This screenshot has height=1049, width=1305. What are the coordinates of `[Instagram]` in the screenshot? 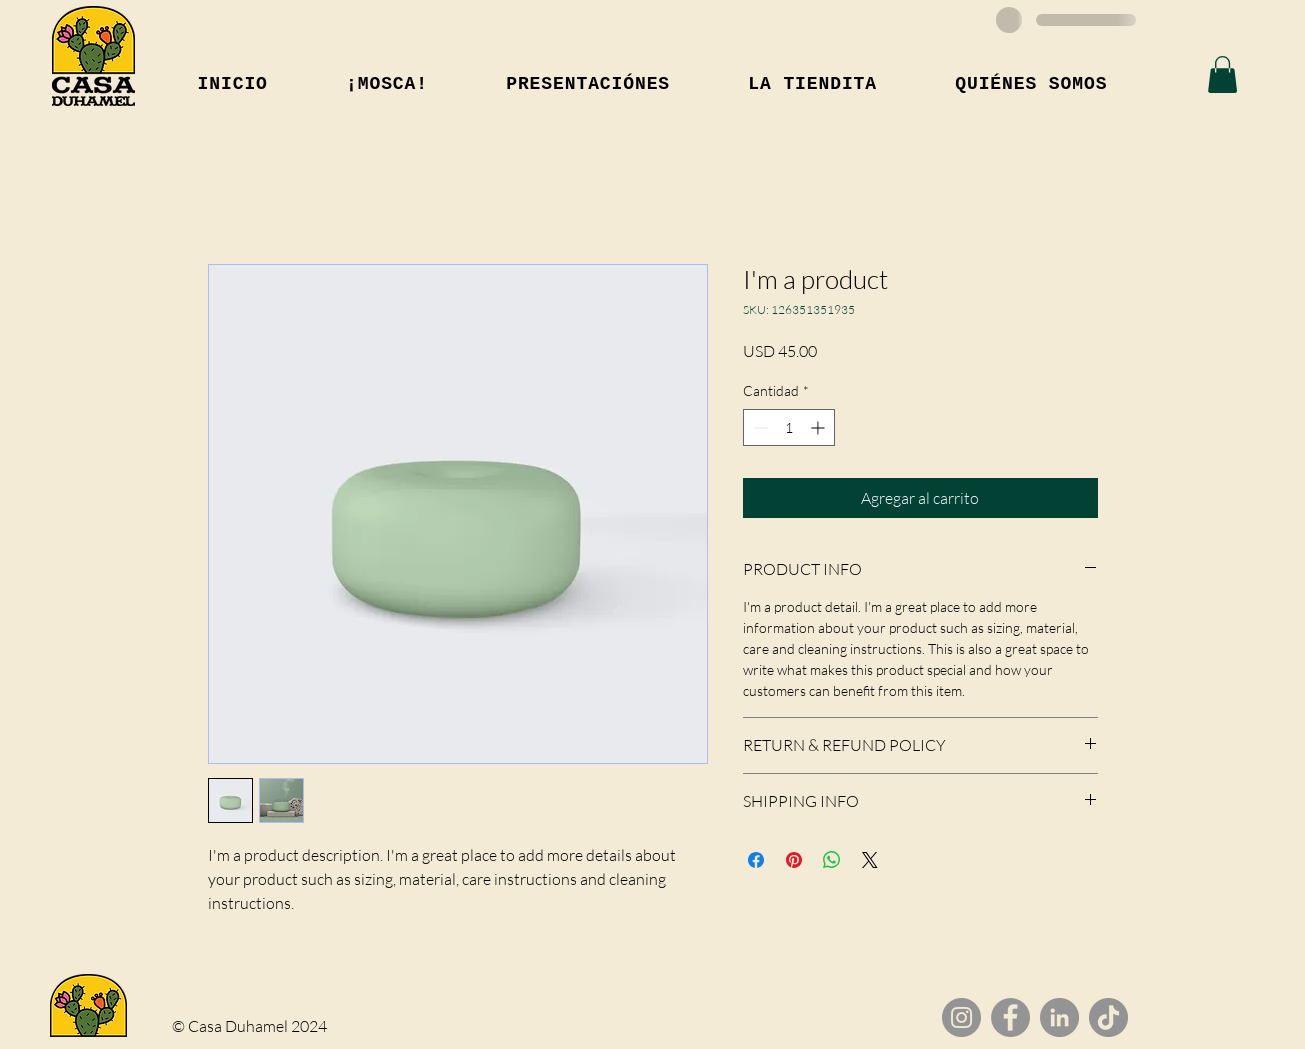 It's located at (961, 1017).